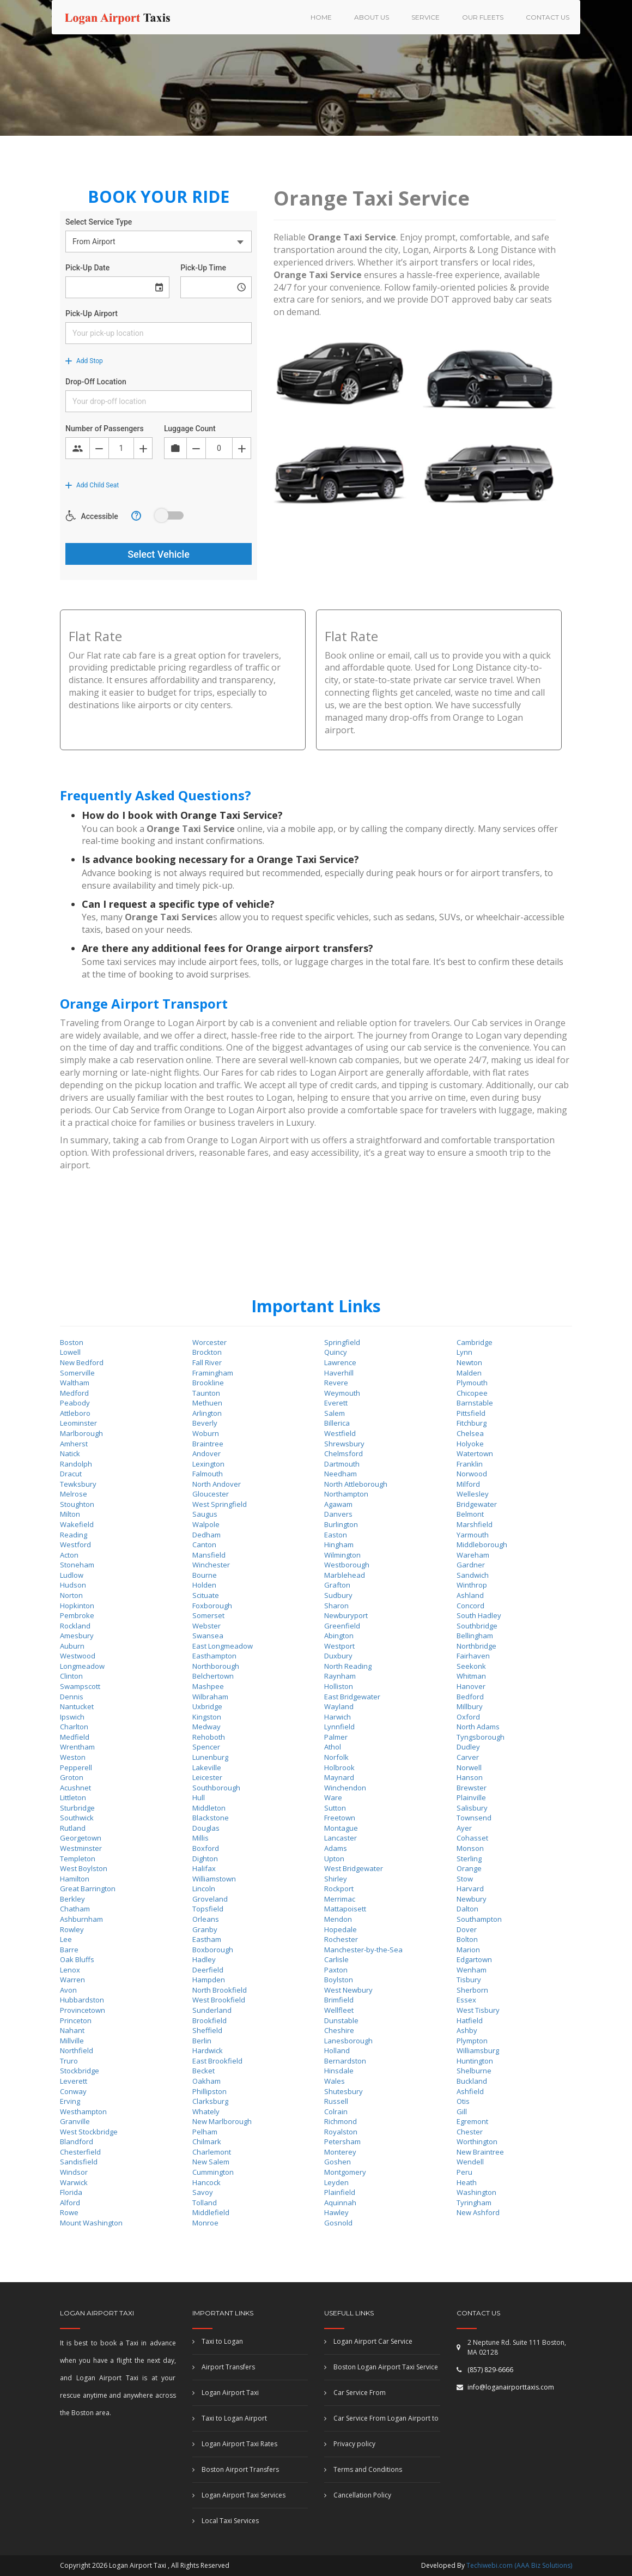 Image resolution: width=632 pixels, height=2576 pixels. I want to click on Westborough, so click(346, 1565).